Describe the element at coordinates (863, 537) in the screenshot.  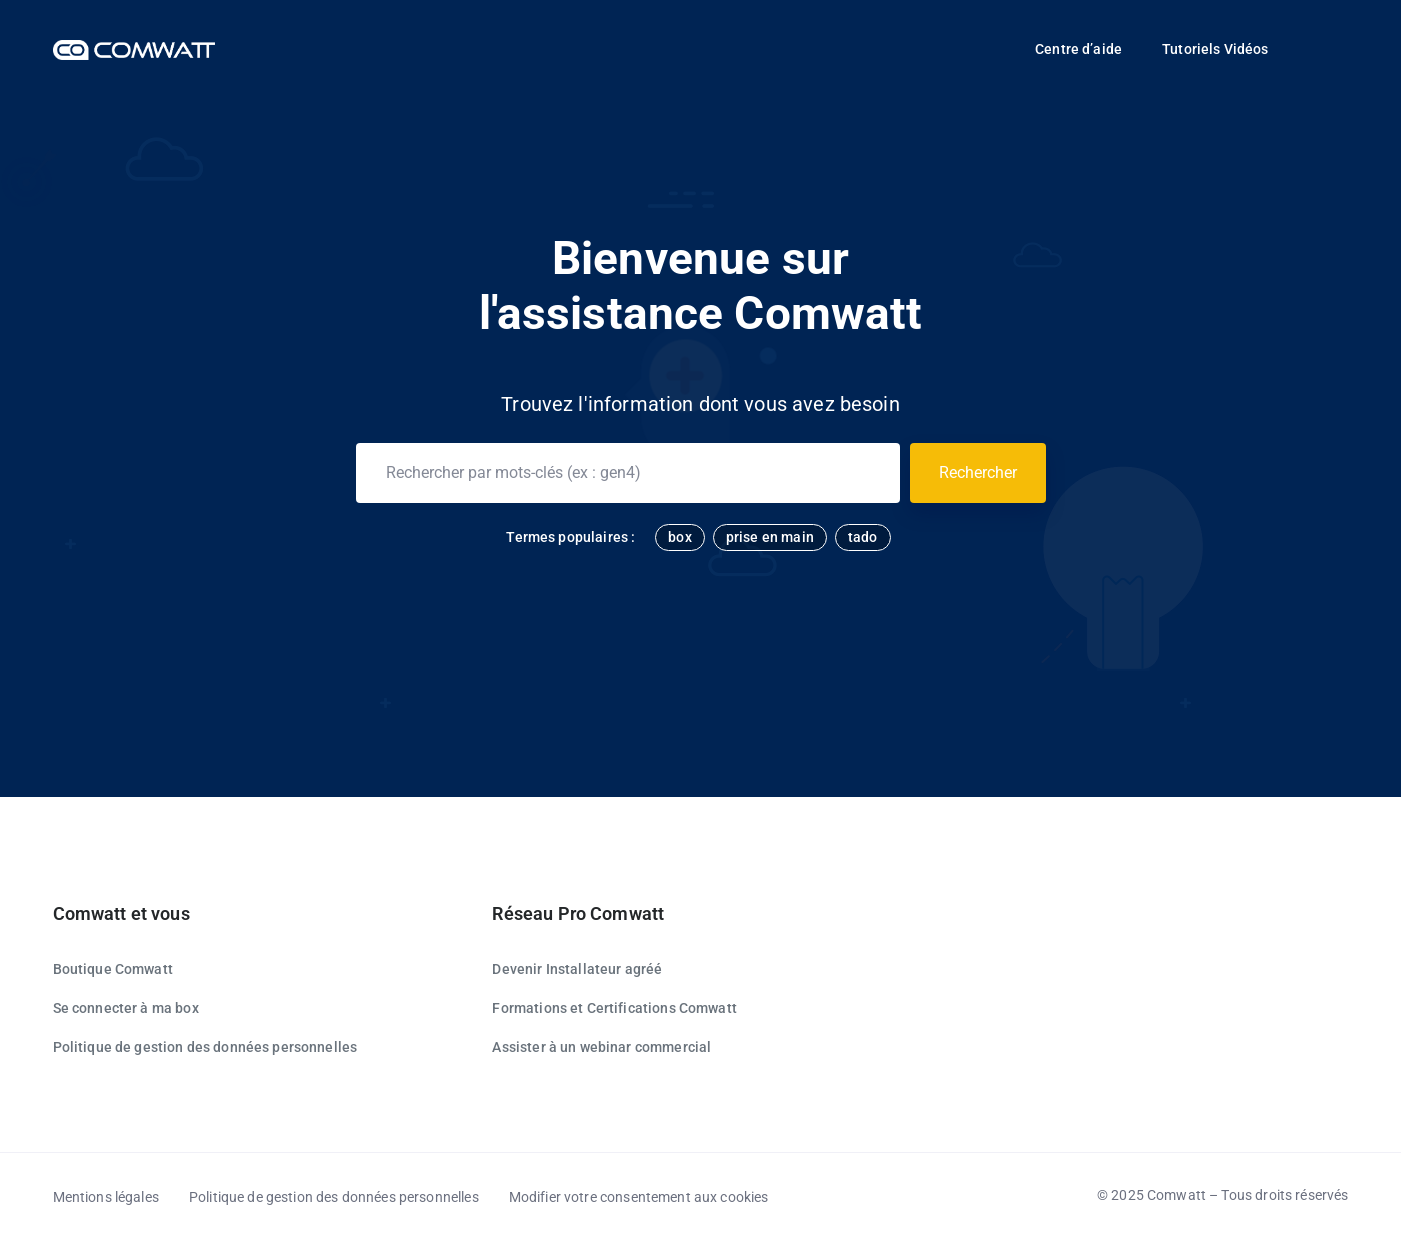
I see `tado` at that location.